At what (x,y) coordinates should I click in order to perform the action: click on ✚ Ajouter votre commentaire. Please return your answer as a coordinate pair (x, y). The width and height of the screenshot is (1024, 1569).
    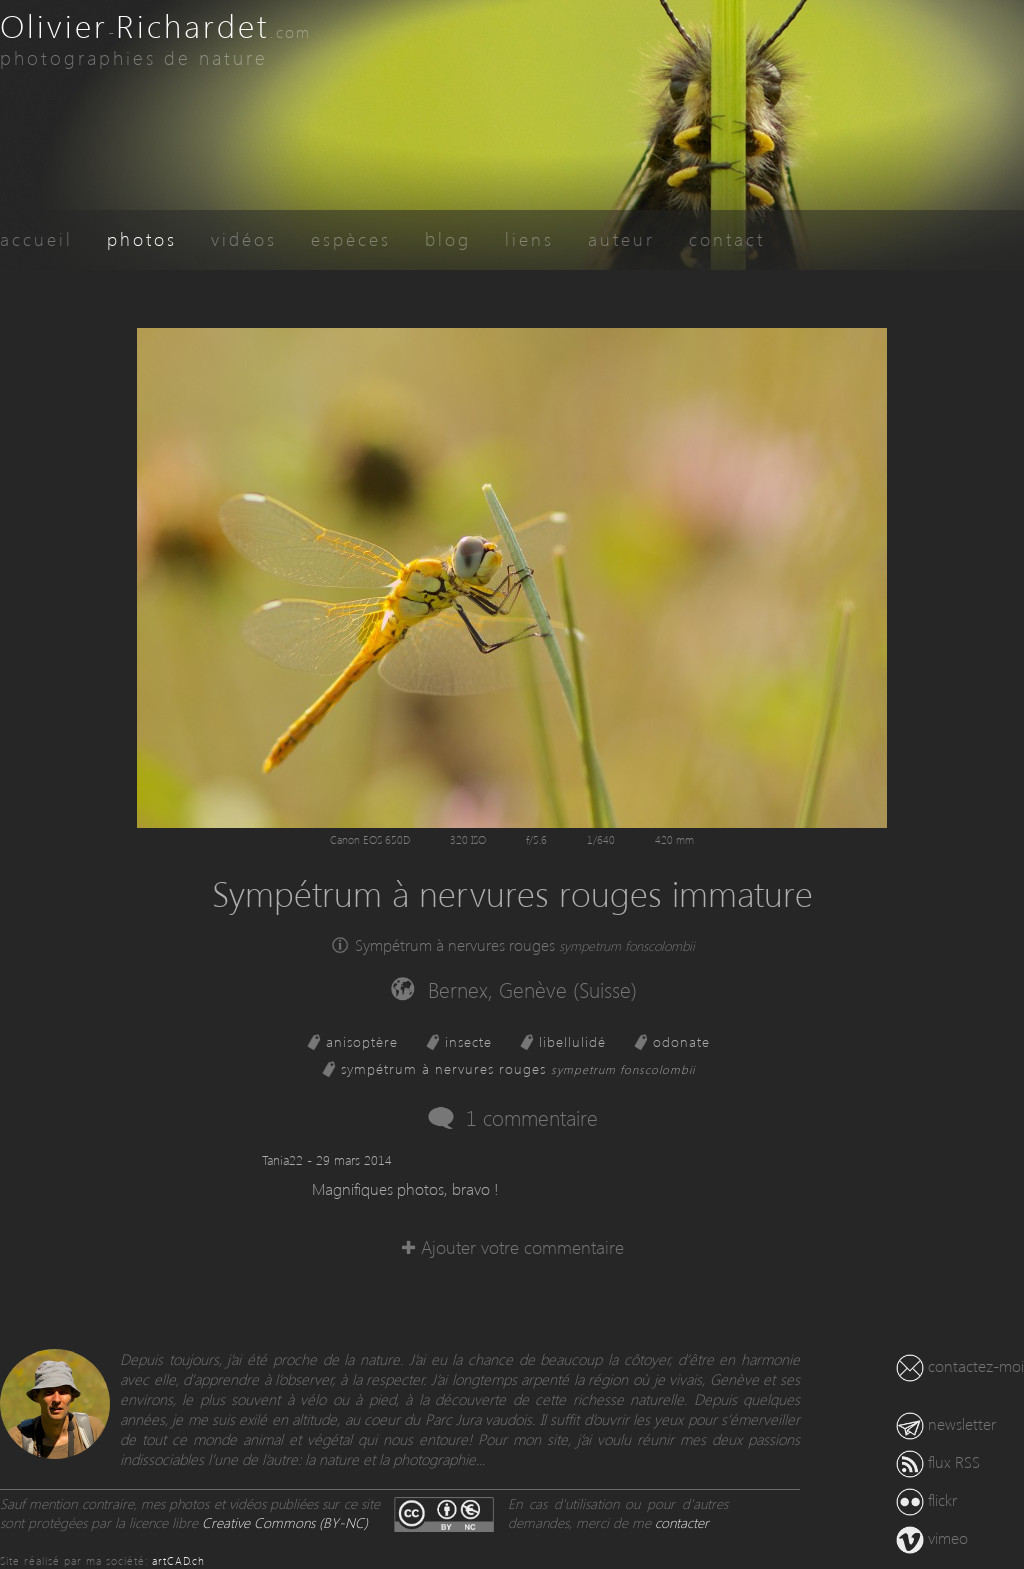
    Looking at the image, I should click on (512, 1246).